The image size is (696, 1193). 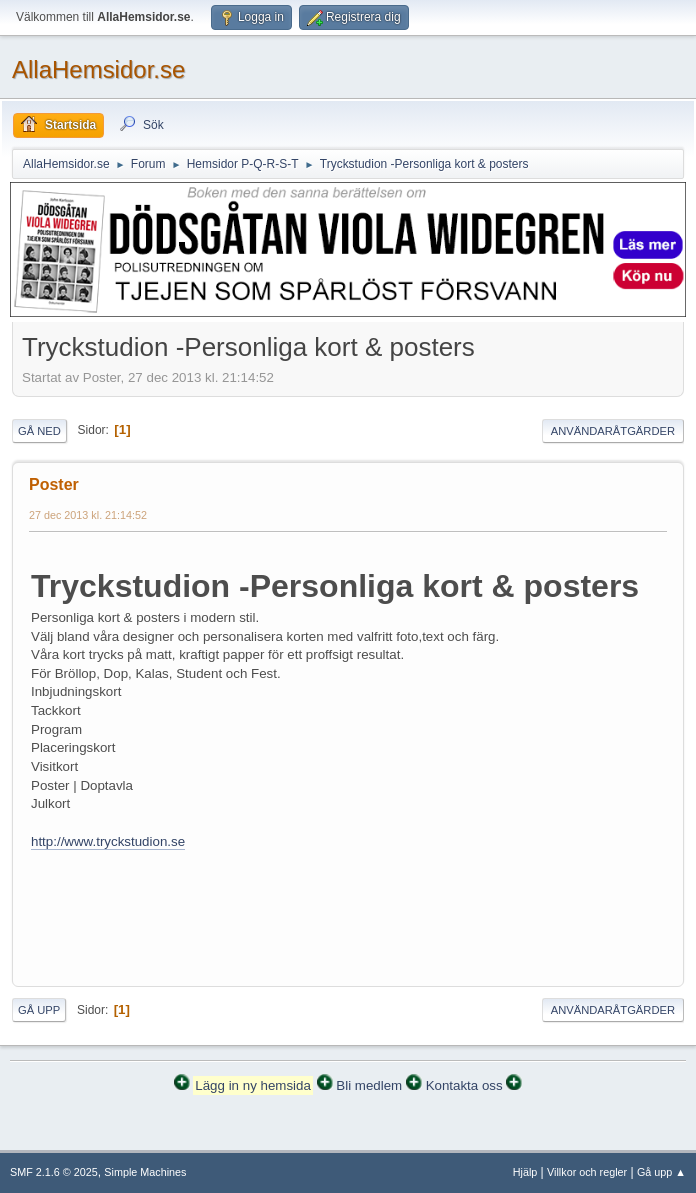 I want to click on Hjälp, so click(x=525, y=1172).